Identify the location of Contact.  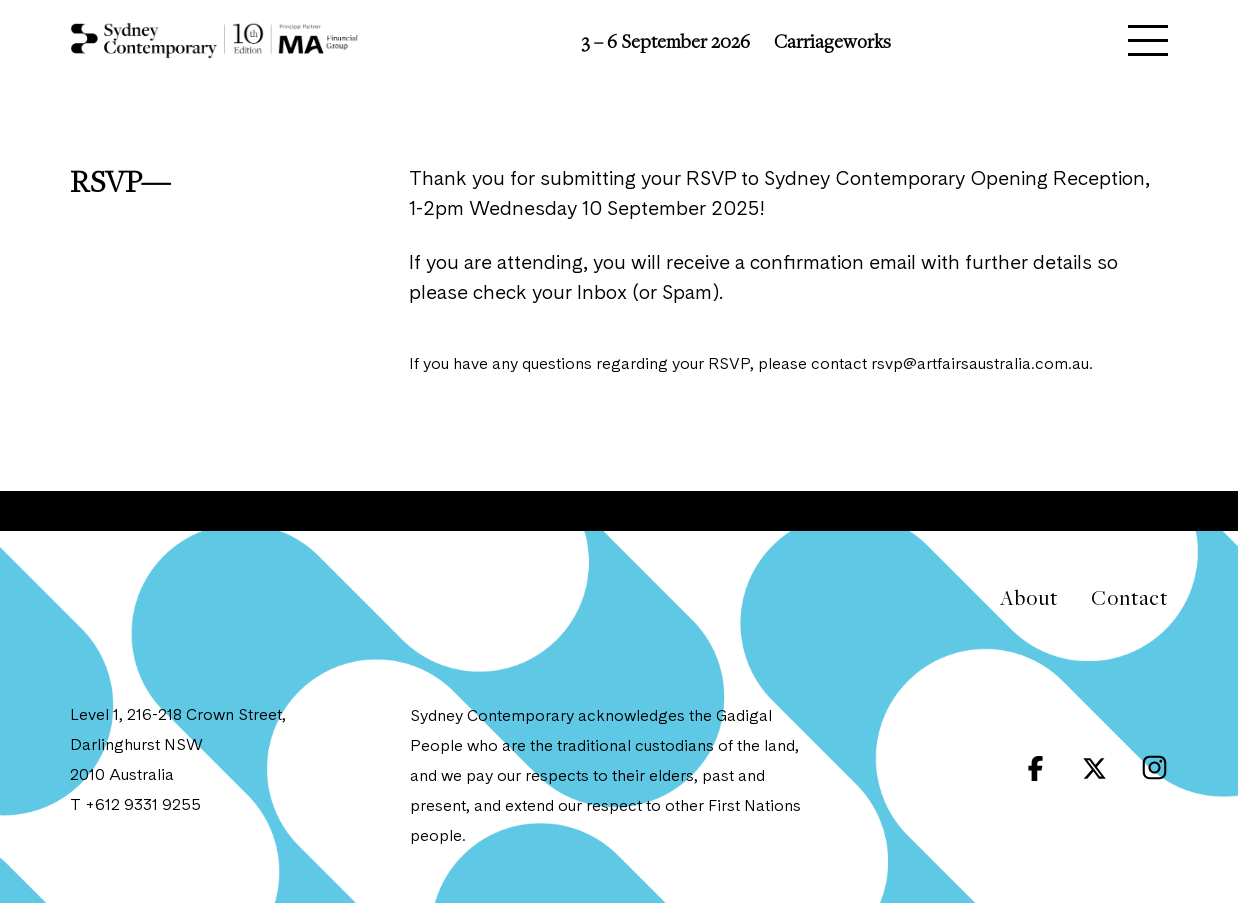
(1129, 597).